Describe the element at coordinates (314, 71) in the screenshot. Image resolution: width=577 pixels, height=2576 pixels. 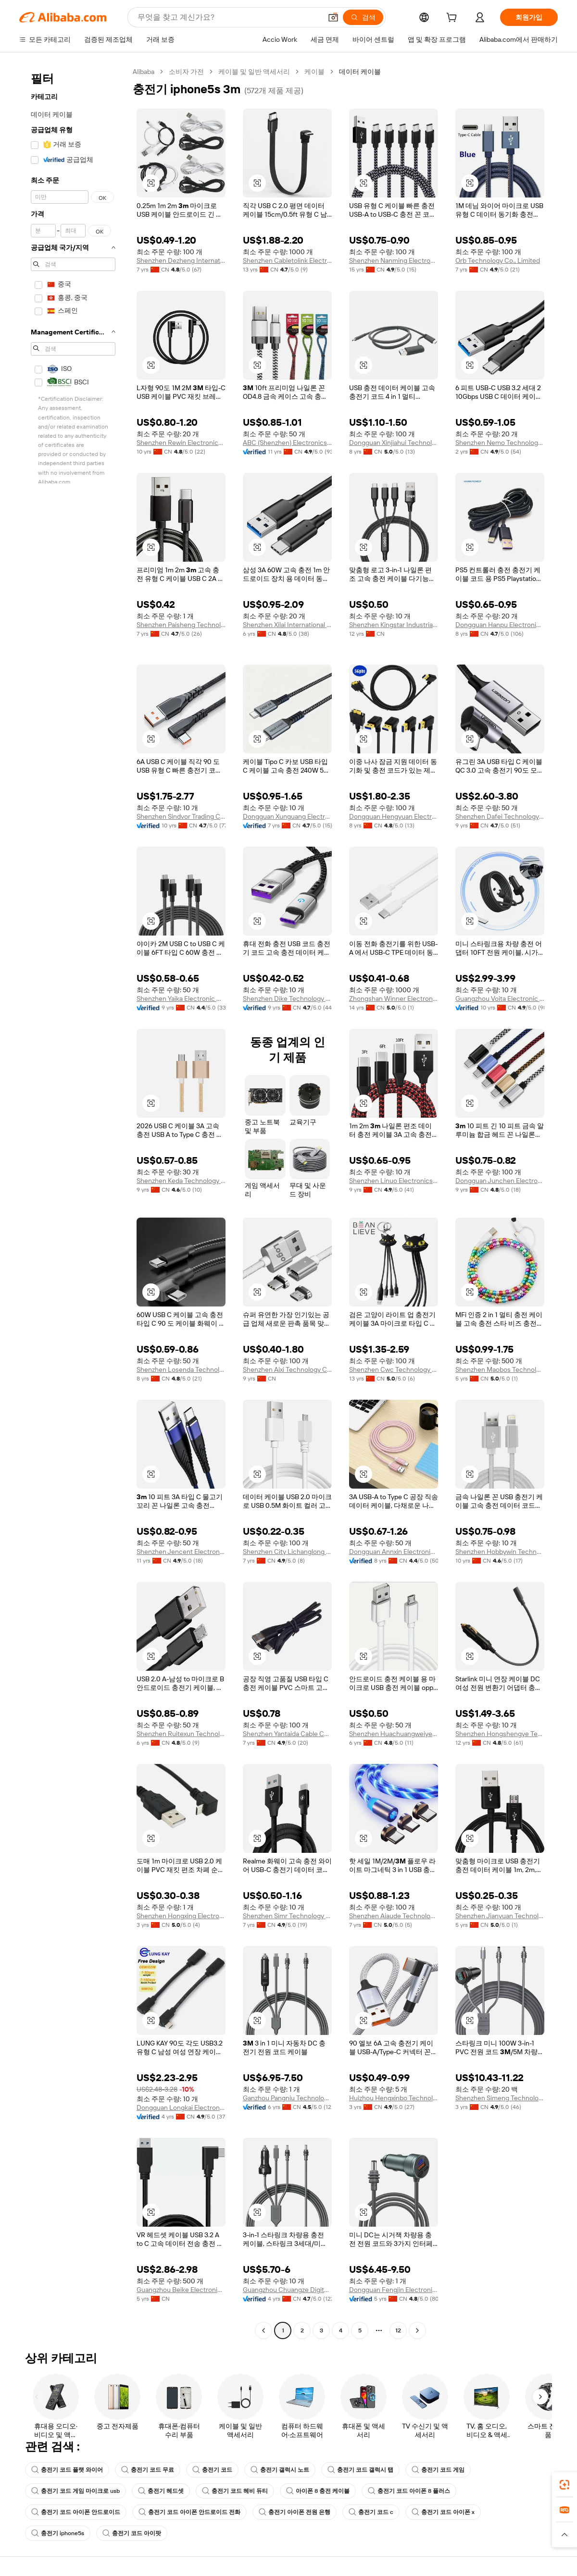
I see `케이블` at that location.